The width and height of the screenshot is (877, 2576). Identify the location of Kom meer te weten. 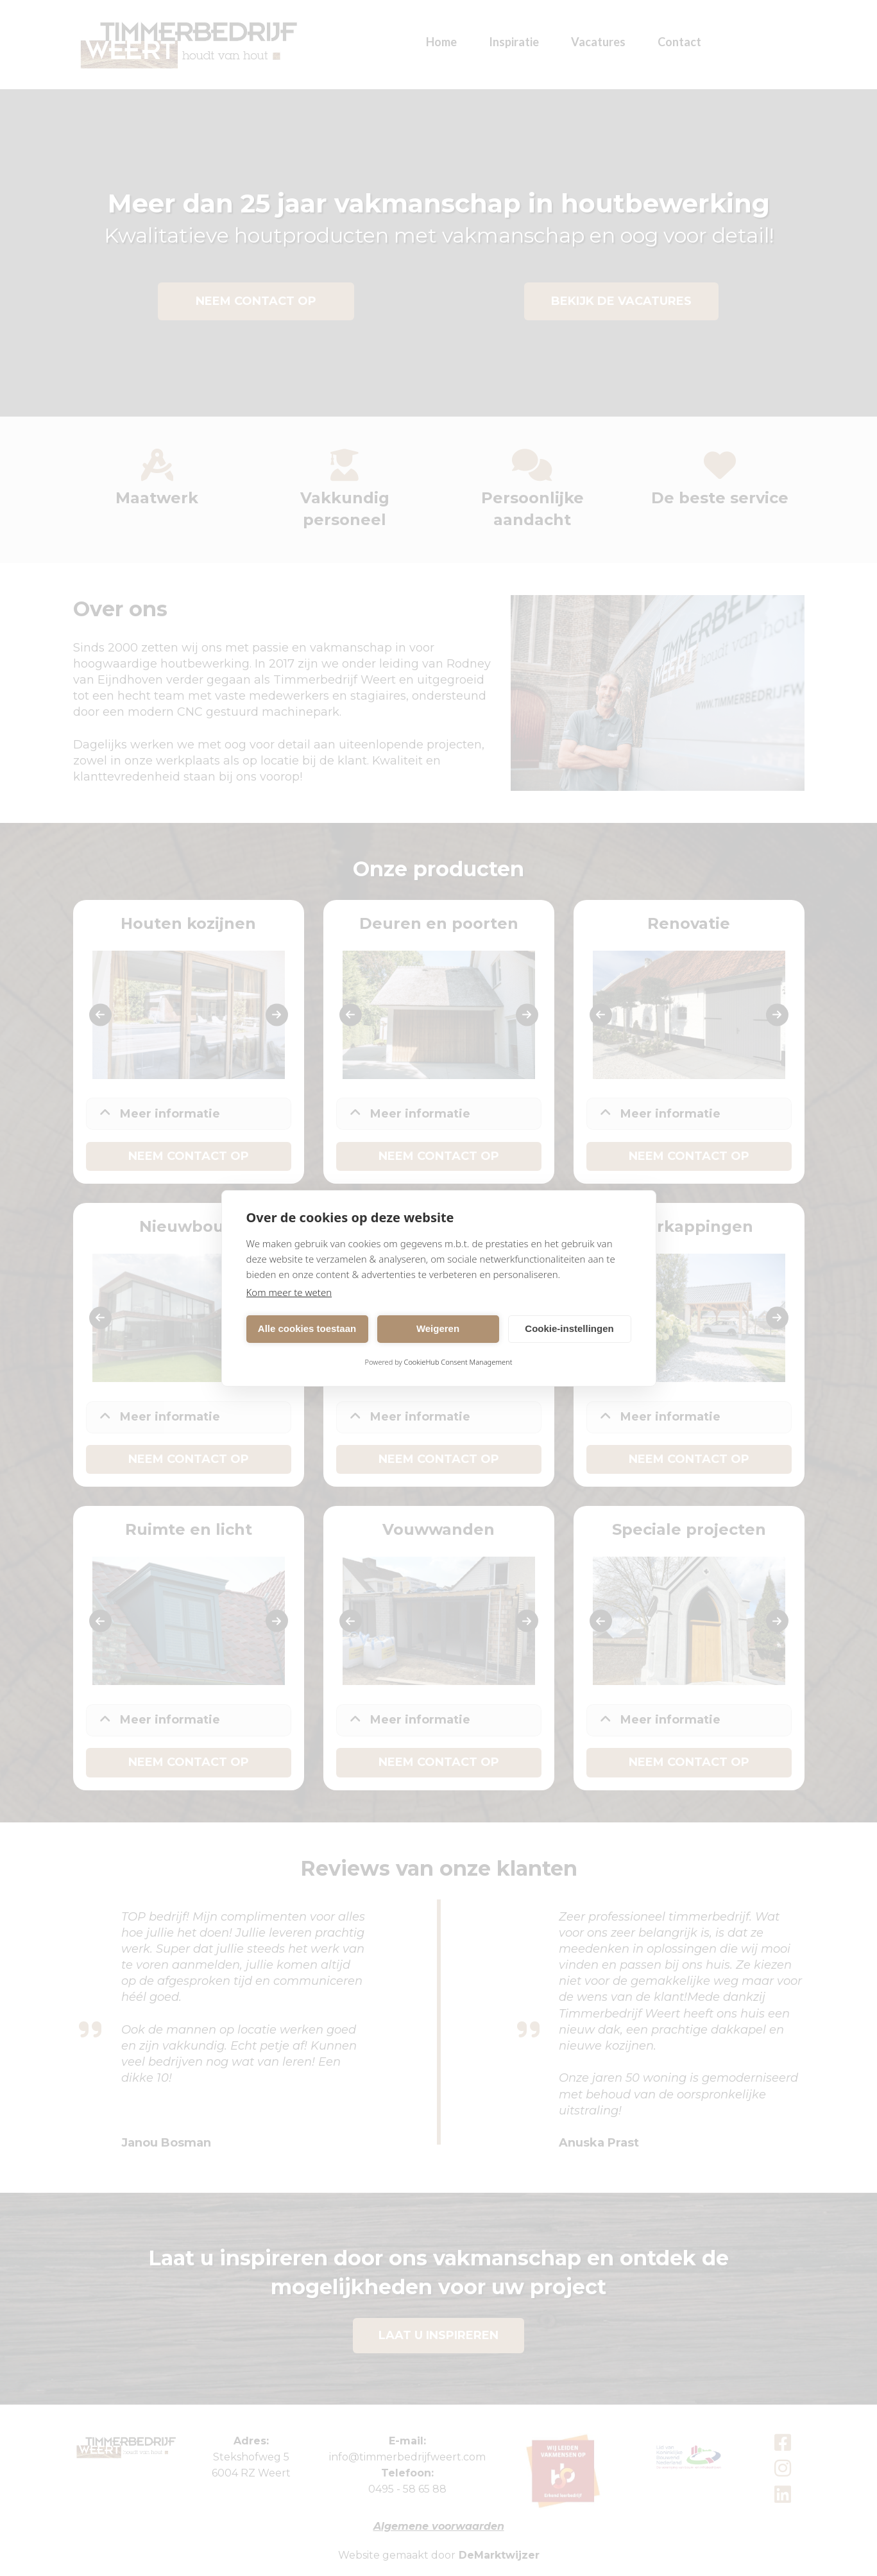
(289, 1292).